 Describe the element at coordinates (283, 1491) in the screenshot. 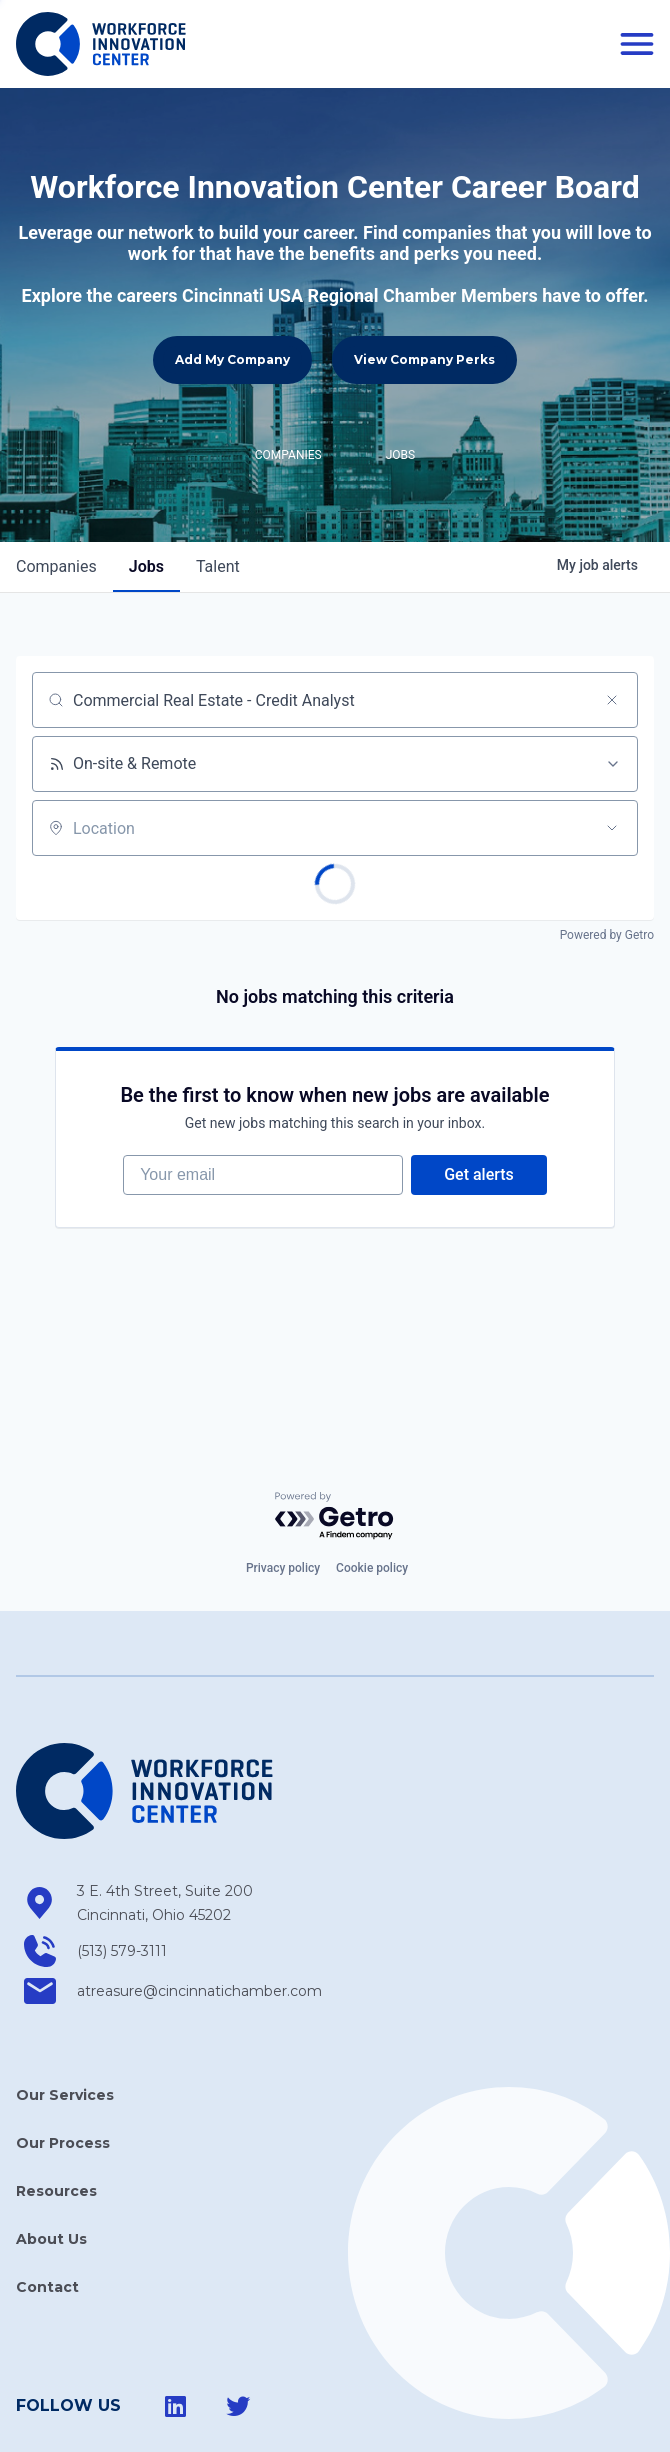

I see `Privacy policy` at that location.